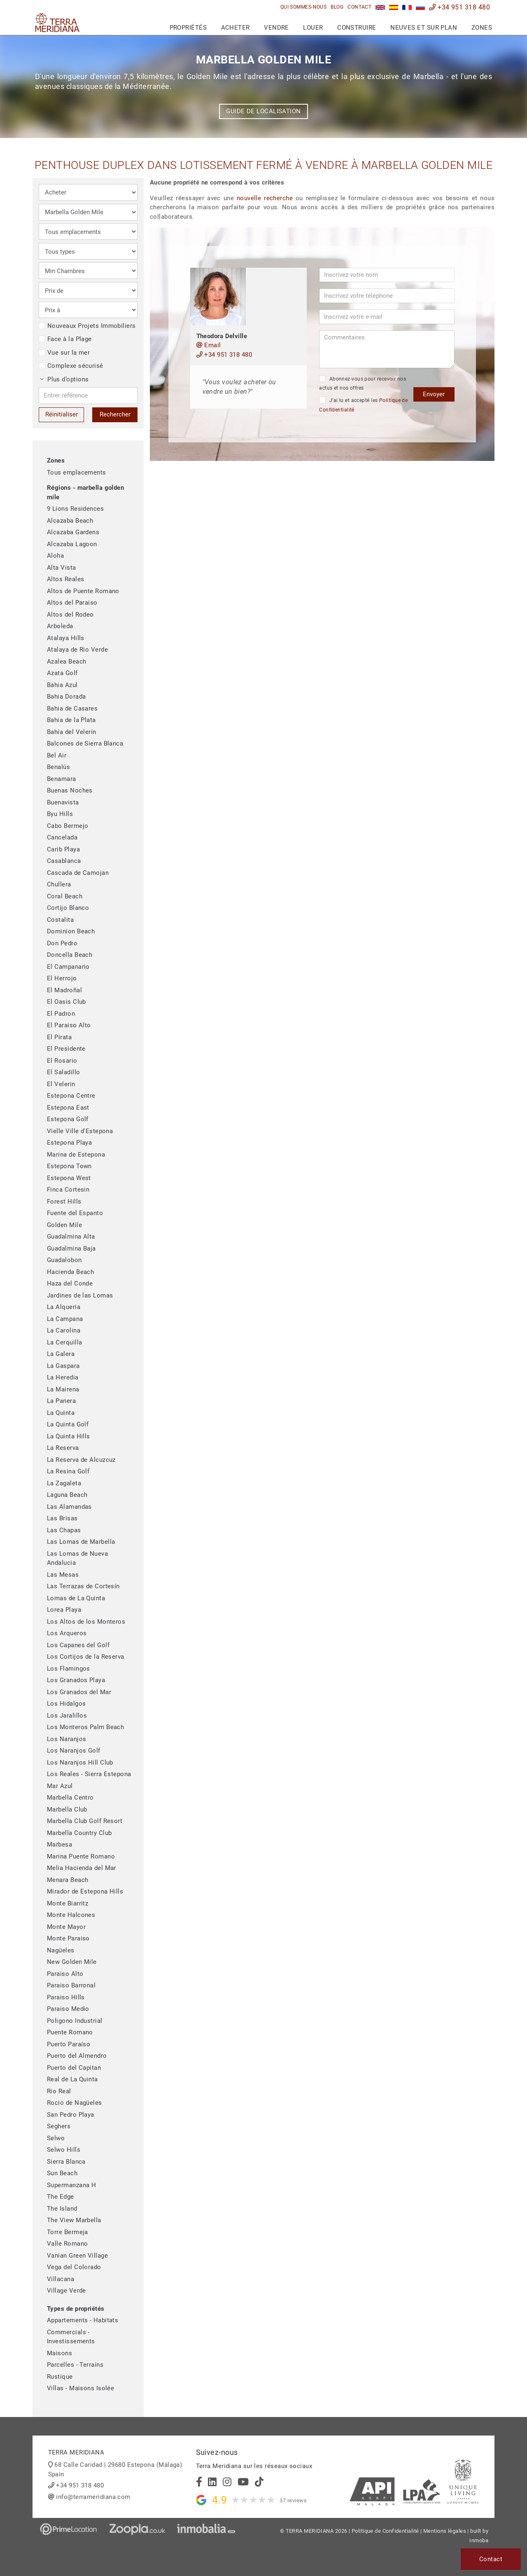  I want to click on Guide de localisation, so click(263, 111).